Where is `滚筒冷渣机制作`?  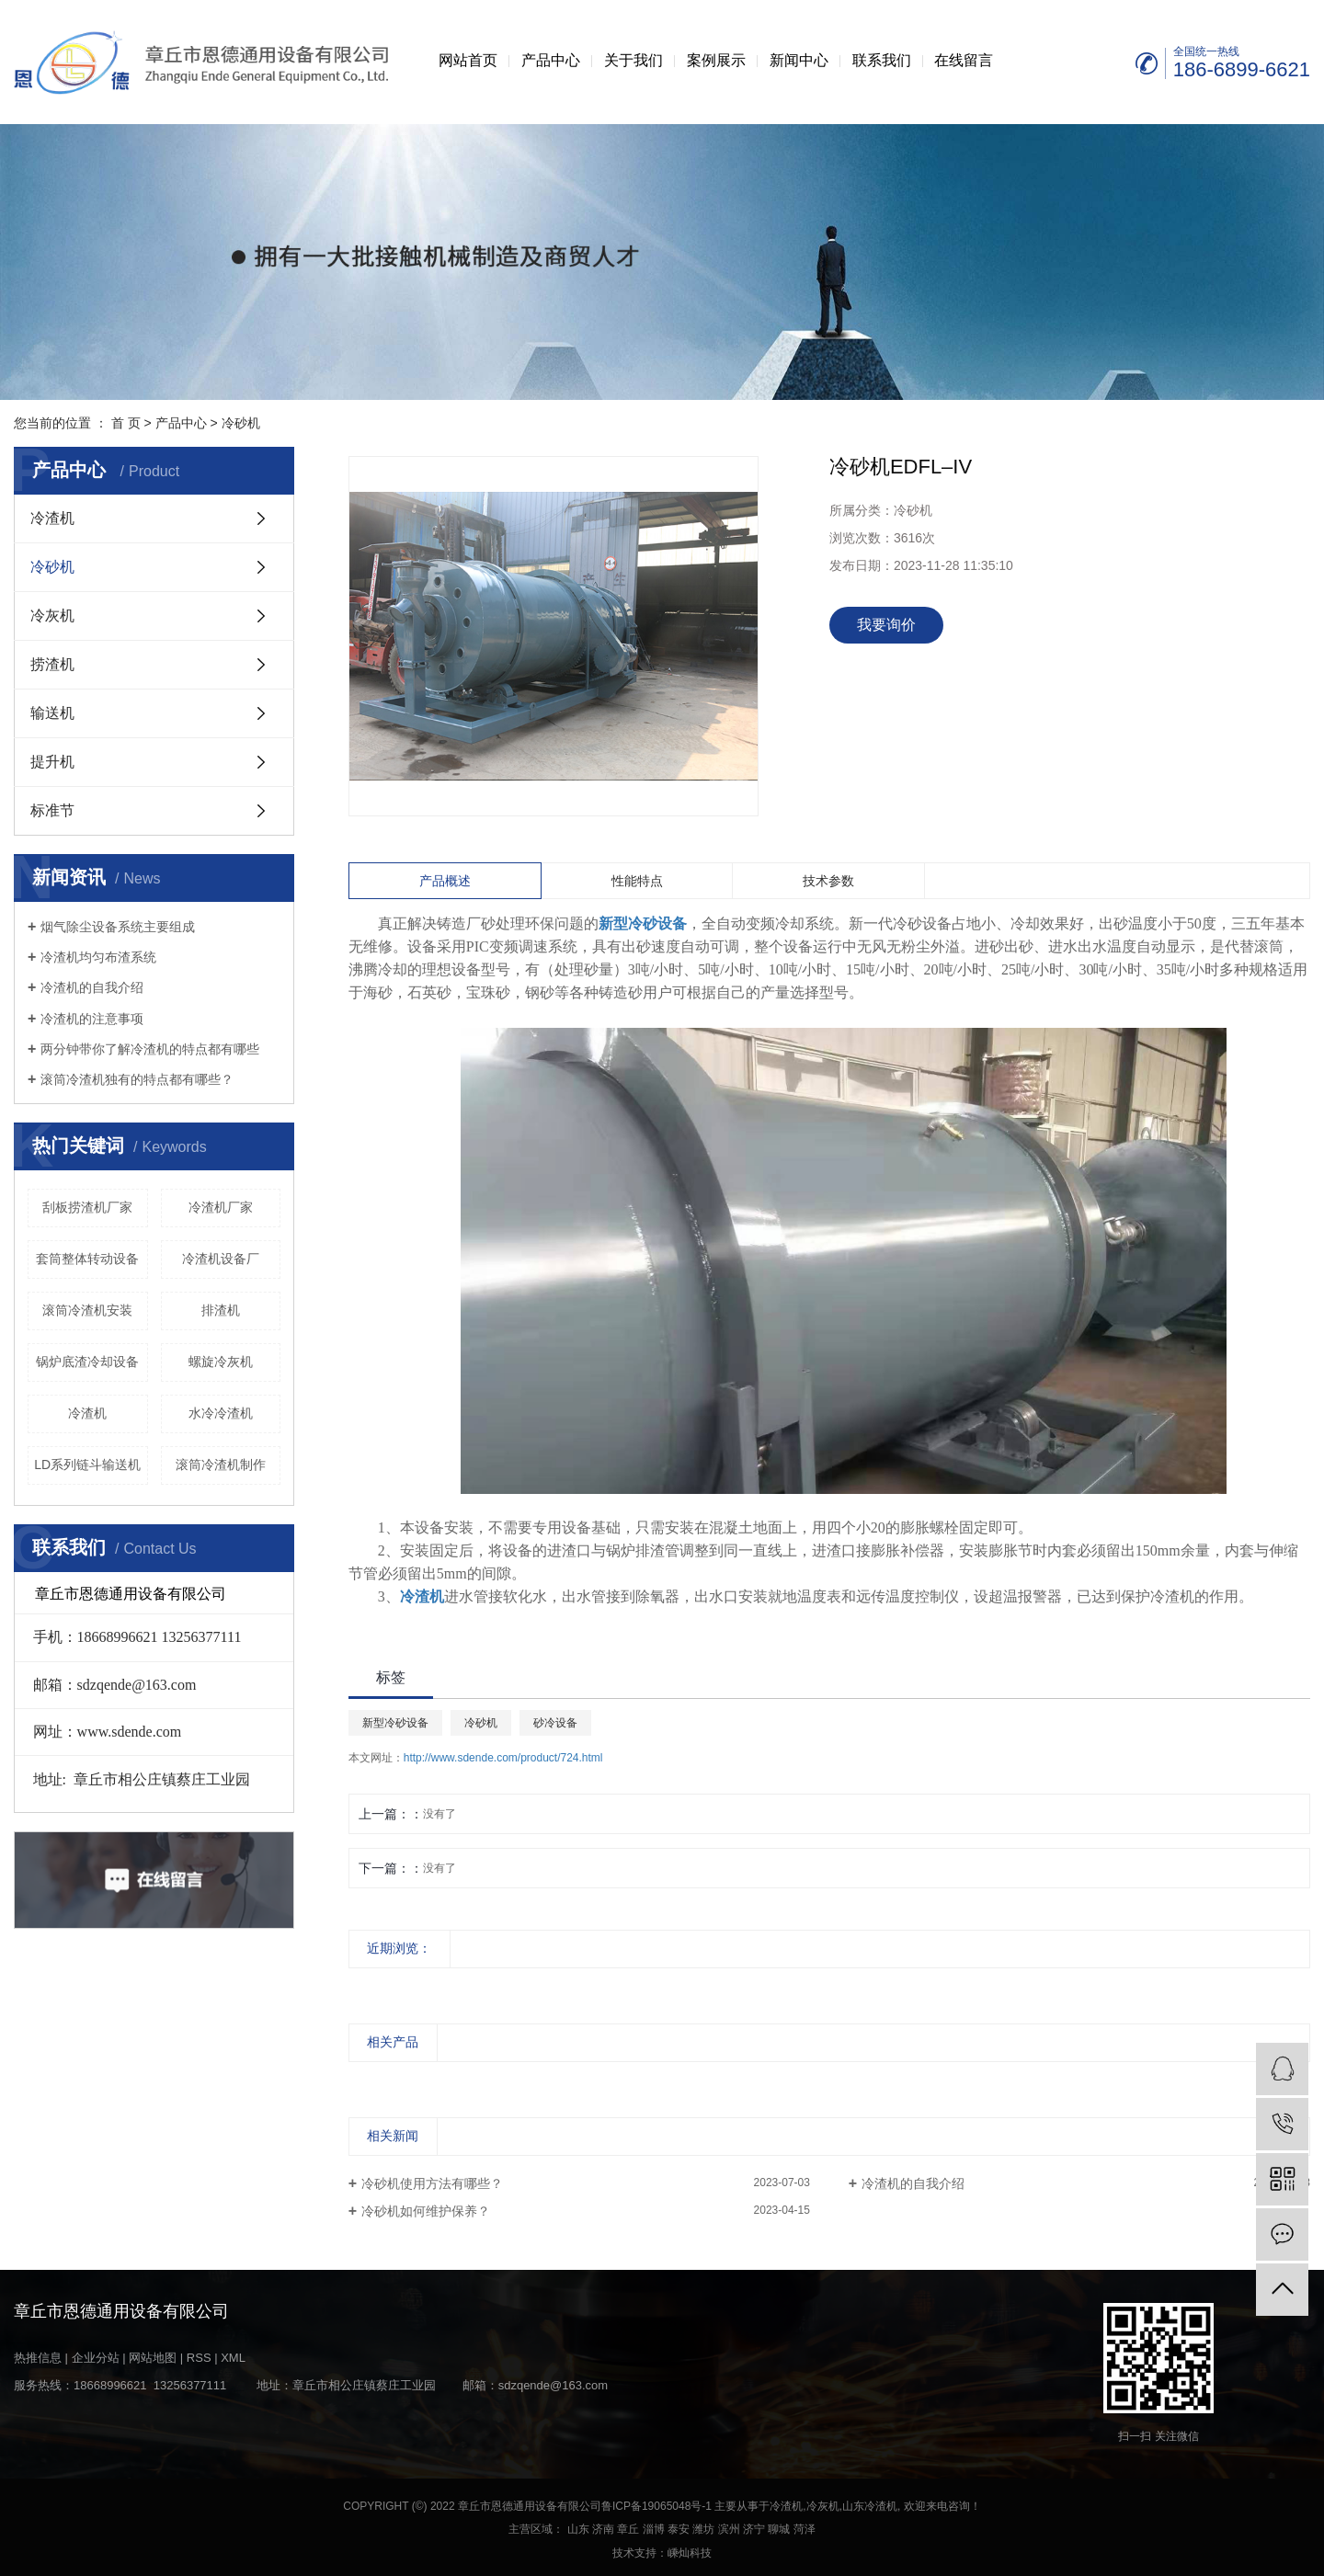
滚筒冷渣机制作 is located at coordinates (221, 1464).